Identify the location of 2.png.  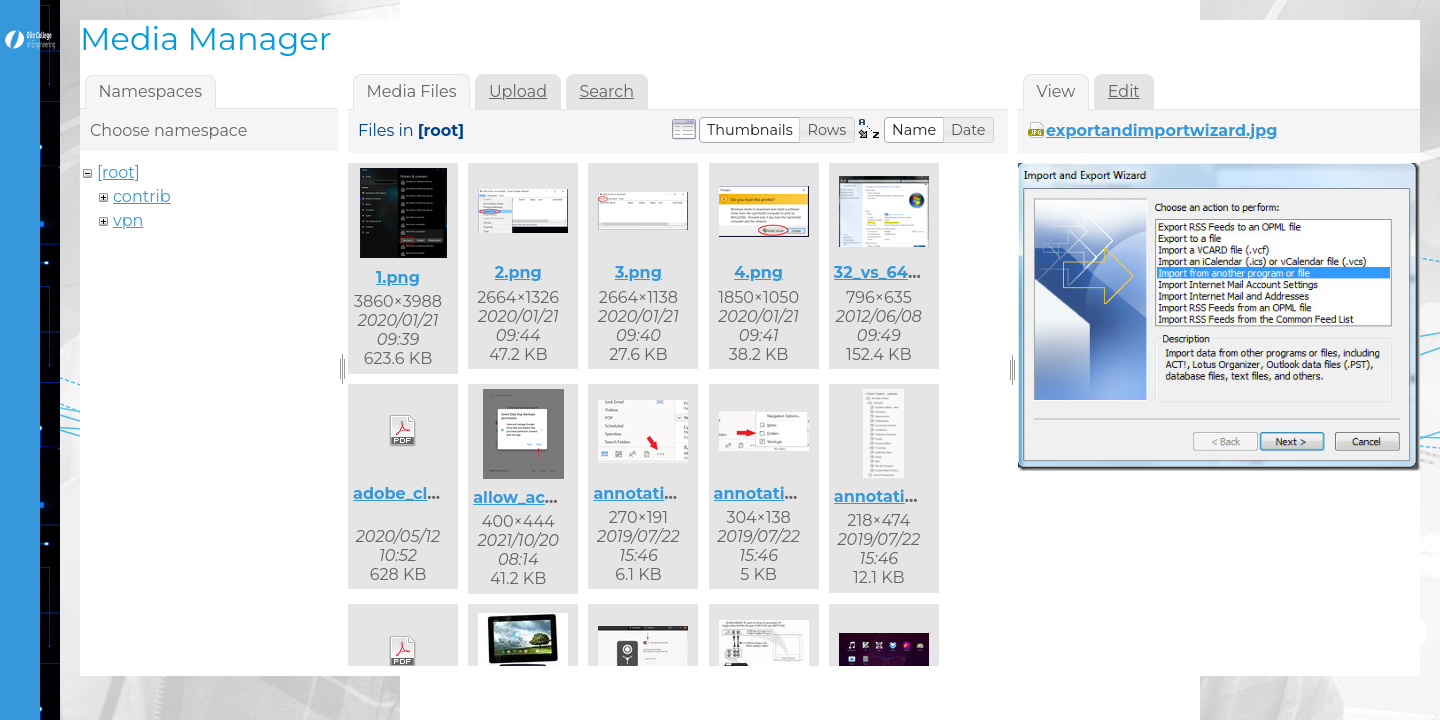
(518, 272).